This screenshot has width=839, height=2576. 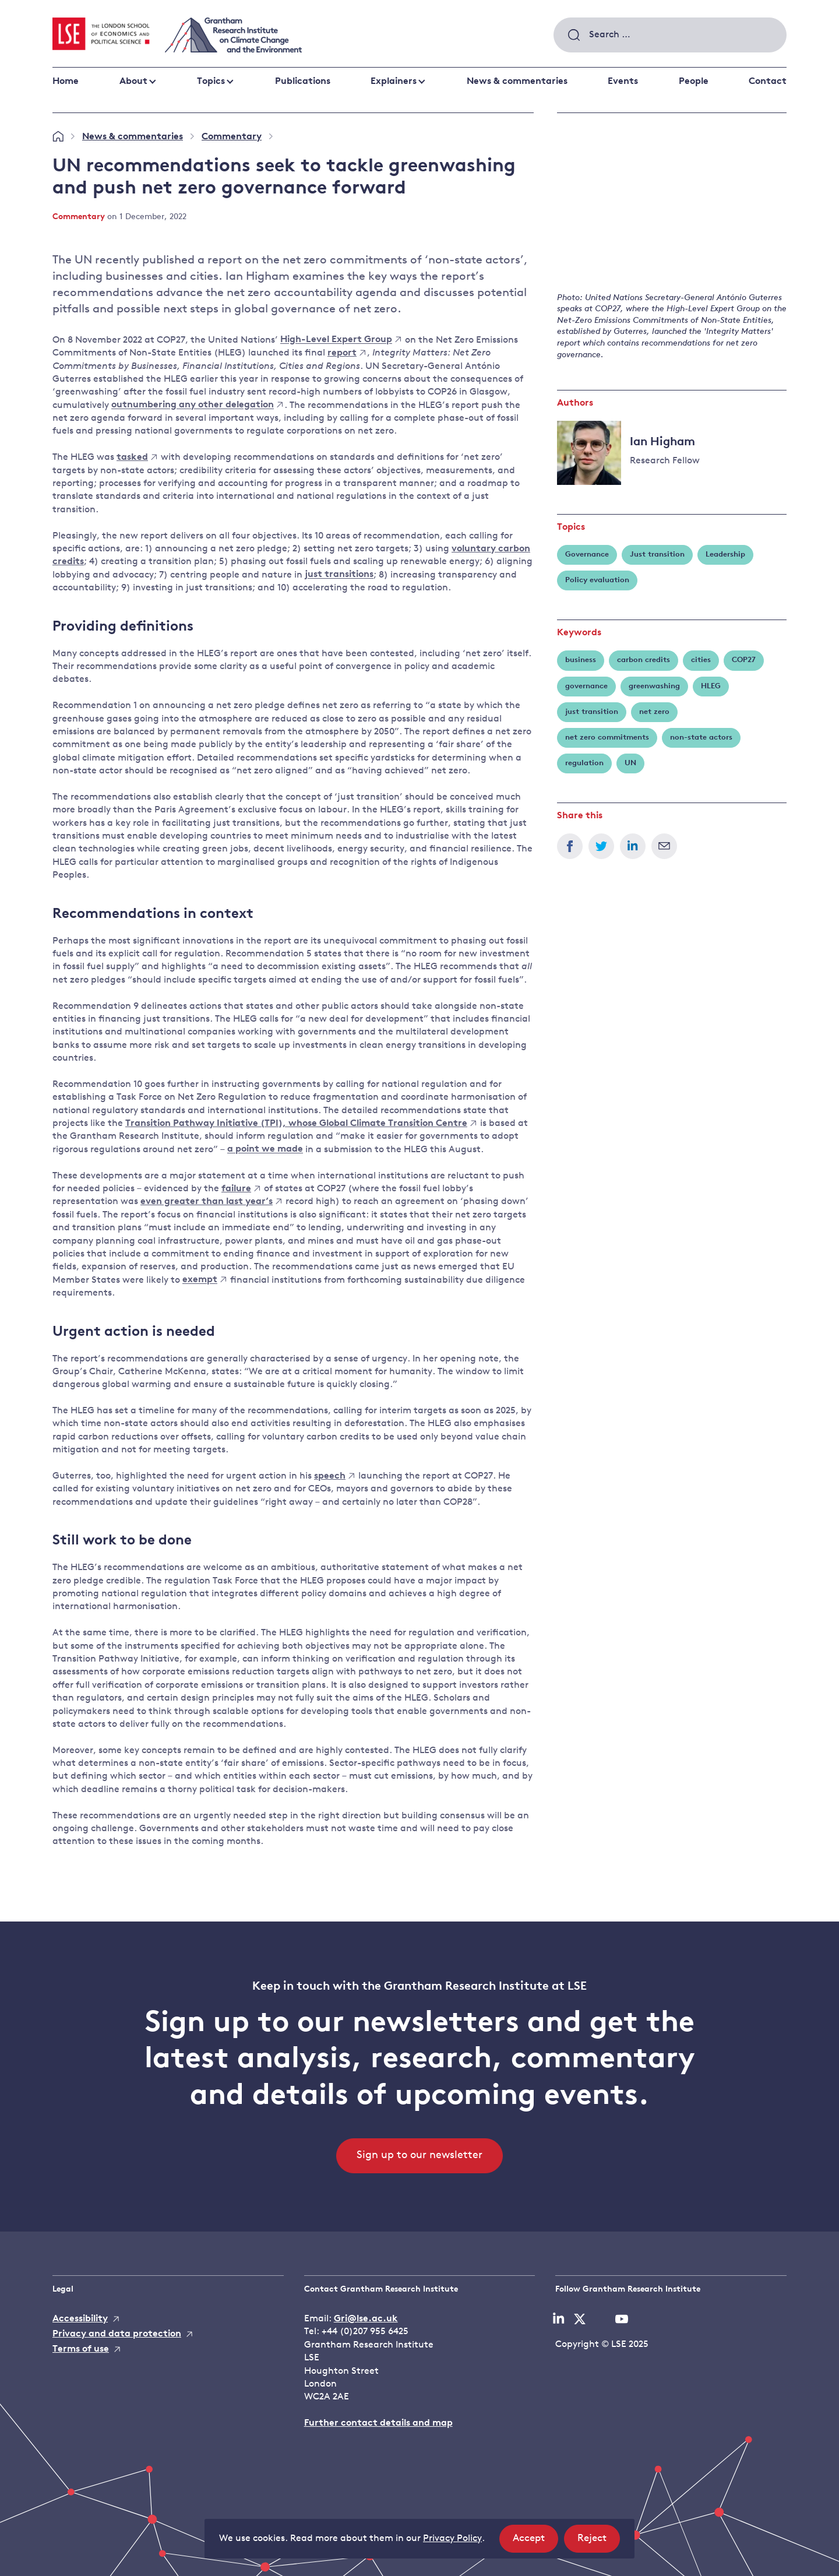 I want to click on just transitions, so click(x=339, y=575).